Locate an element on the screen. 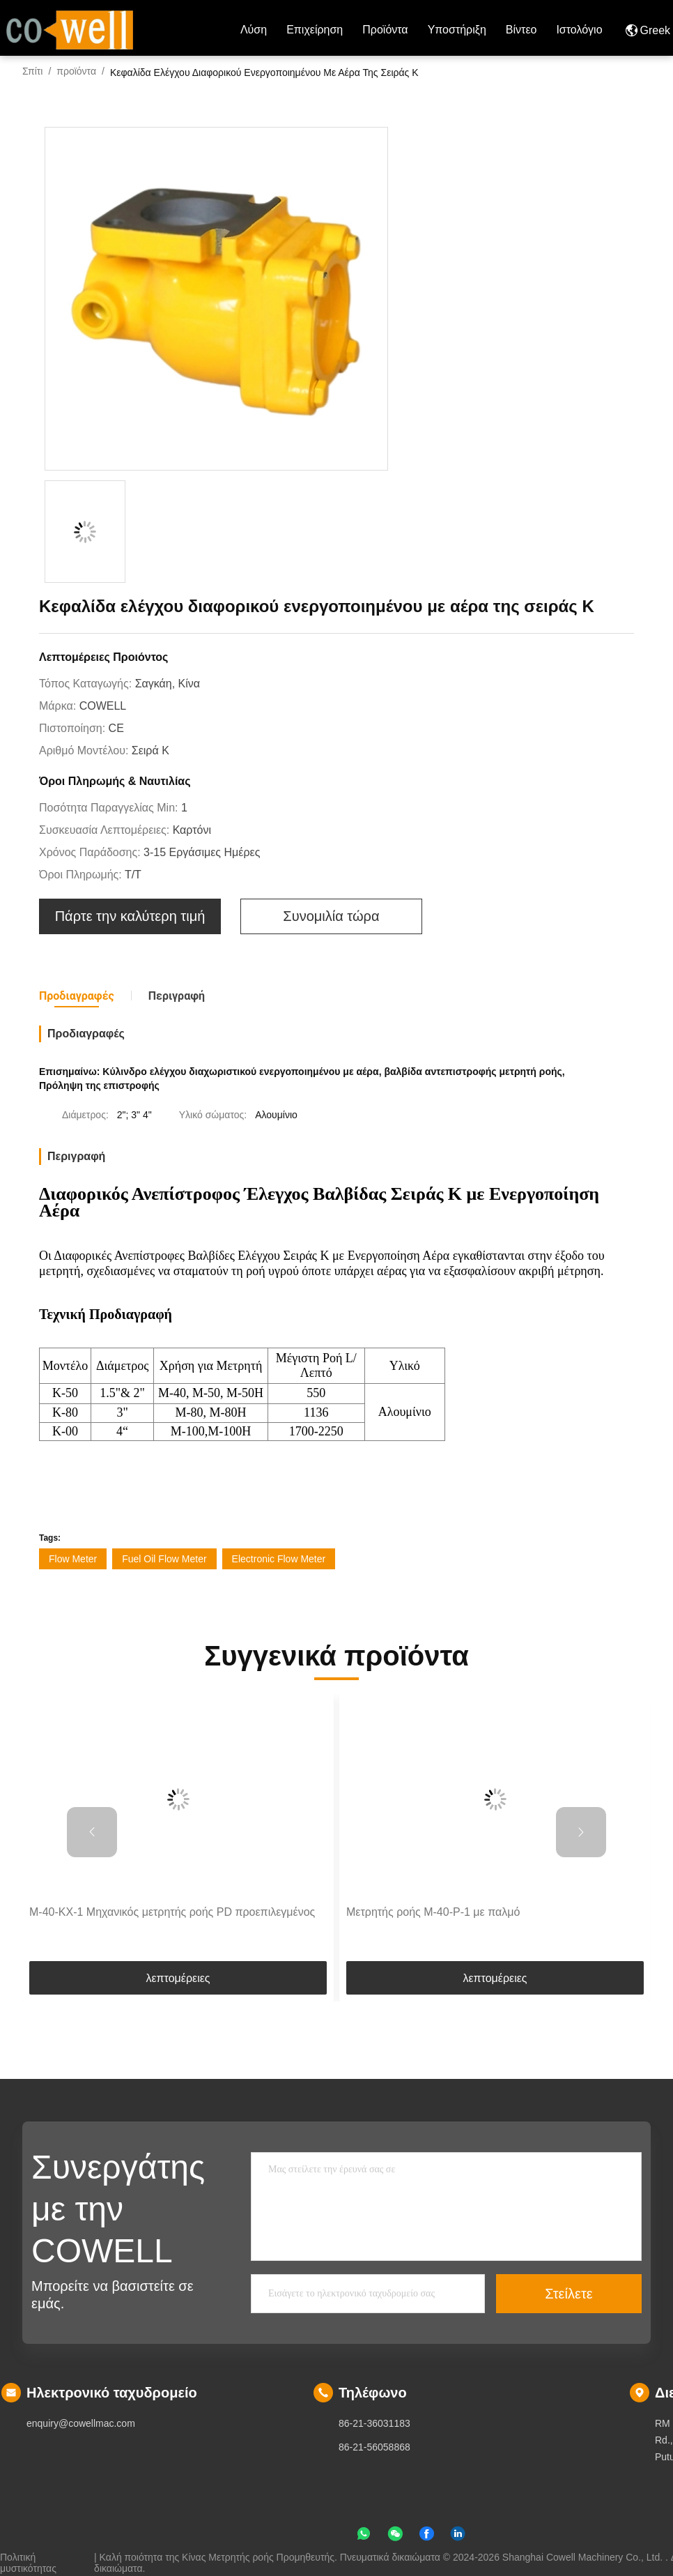  επιχείρηση is located at coordinates (314, 30).